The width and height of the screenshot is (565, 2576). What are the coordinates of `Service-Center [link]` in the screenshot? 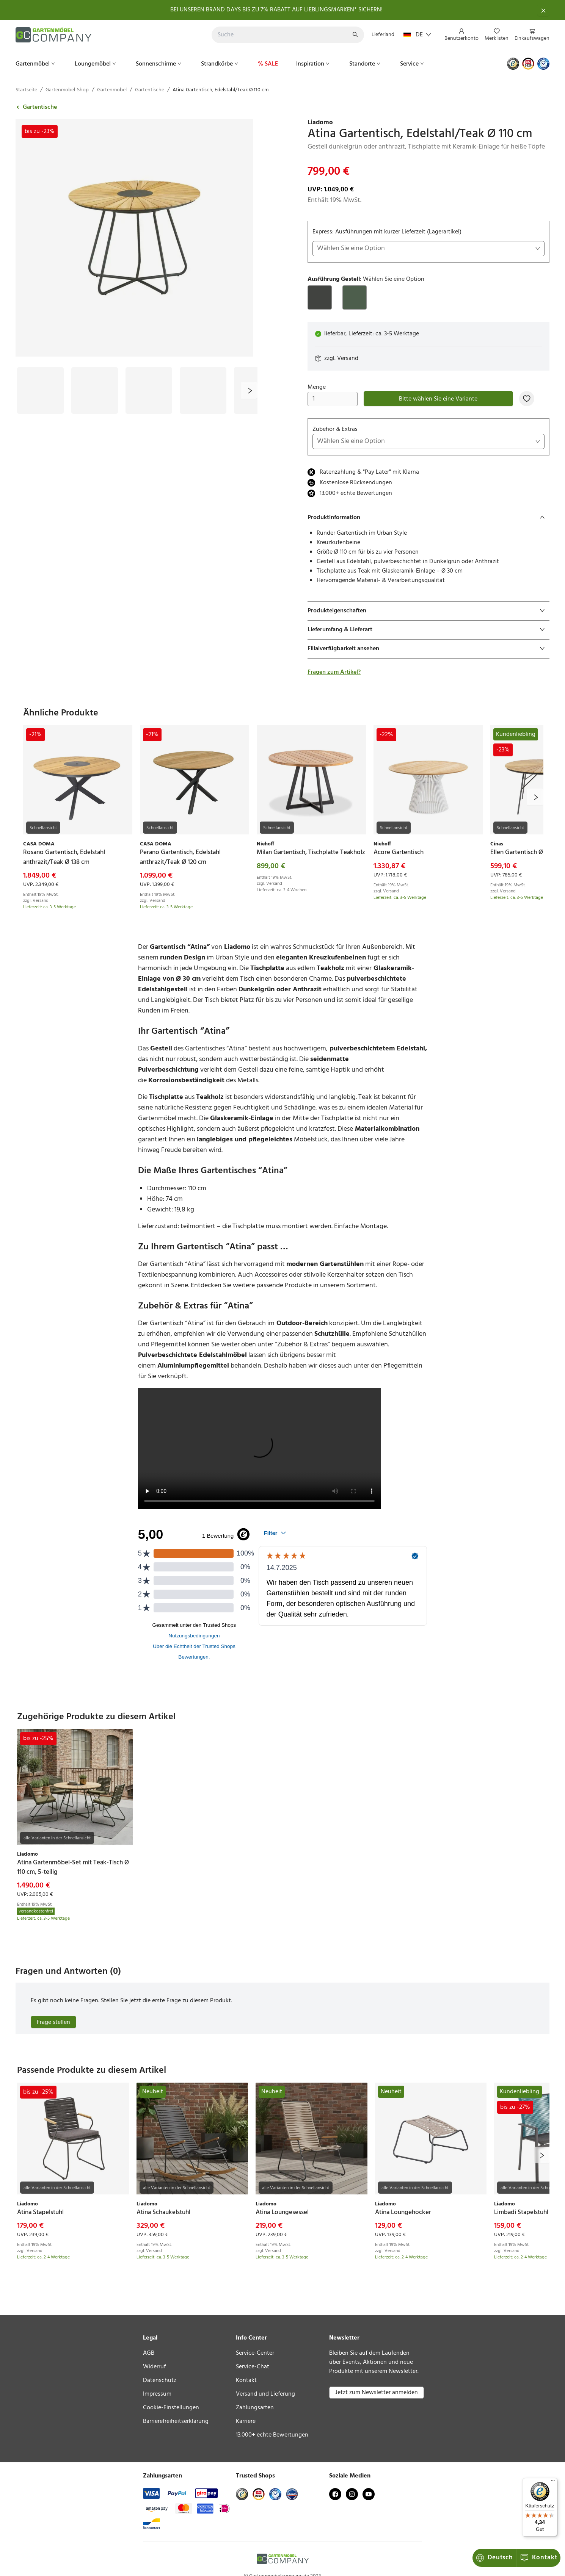 It's located at (255, 2353).